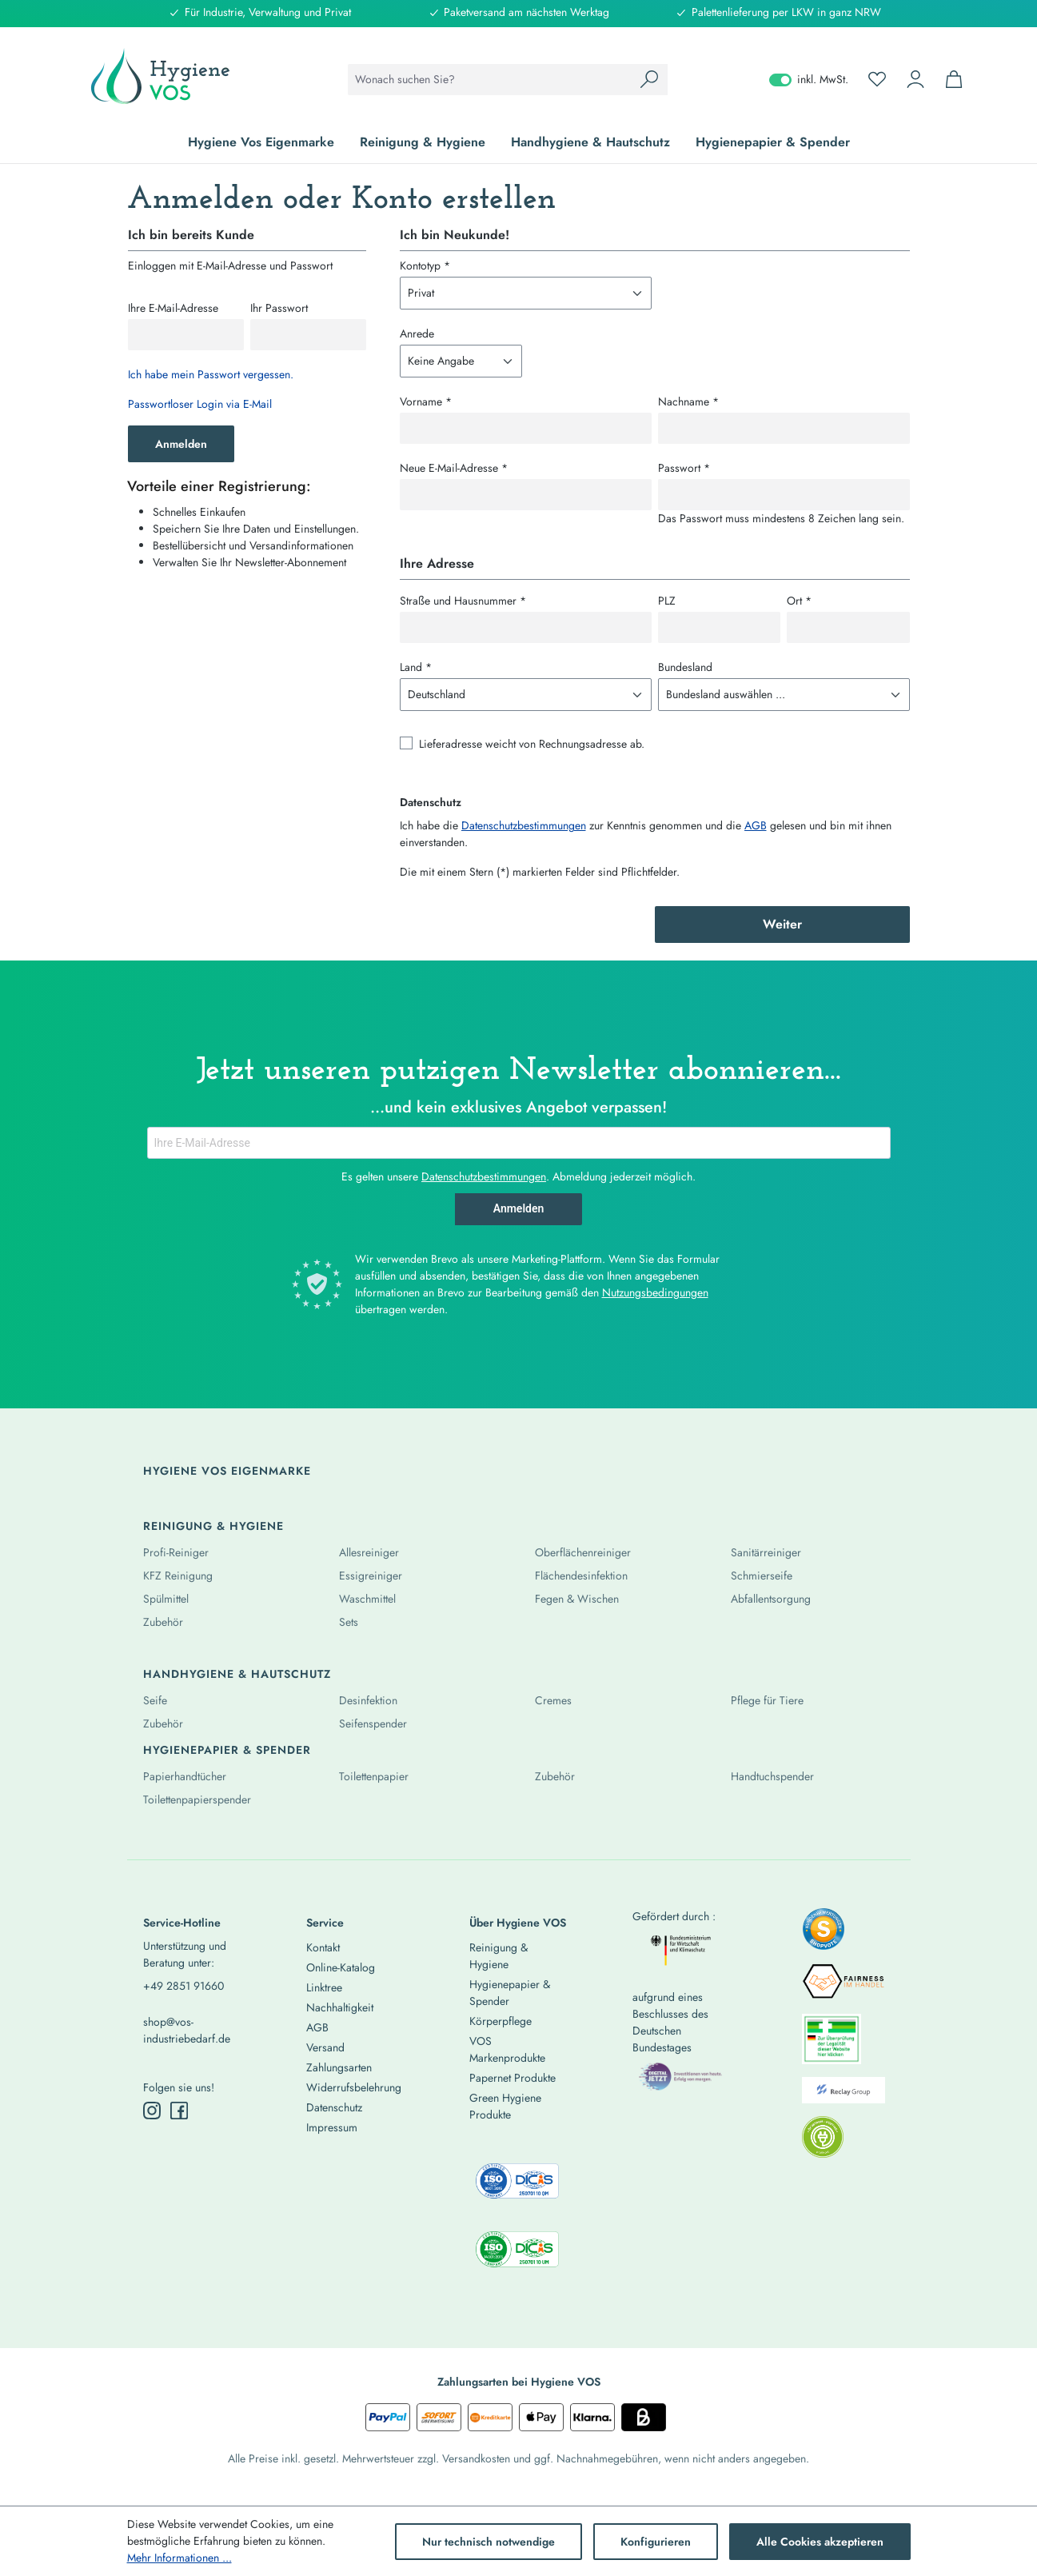 The image size is (1037, 2576). Describe the element at coordinates (490, 79) in the screenshot. I see `[combobox]` at that location.